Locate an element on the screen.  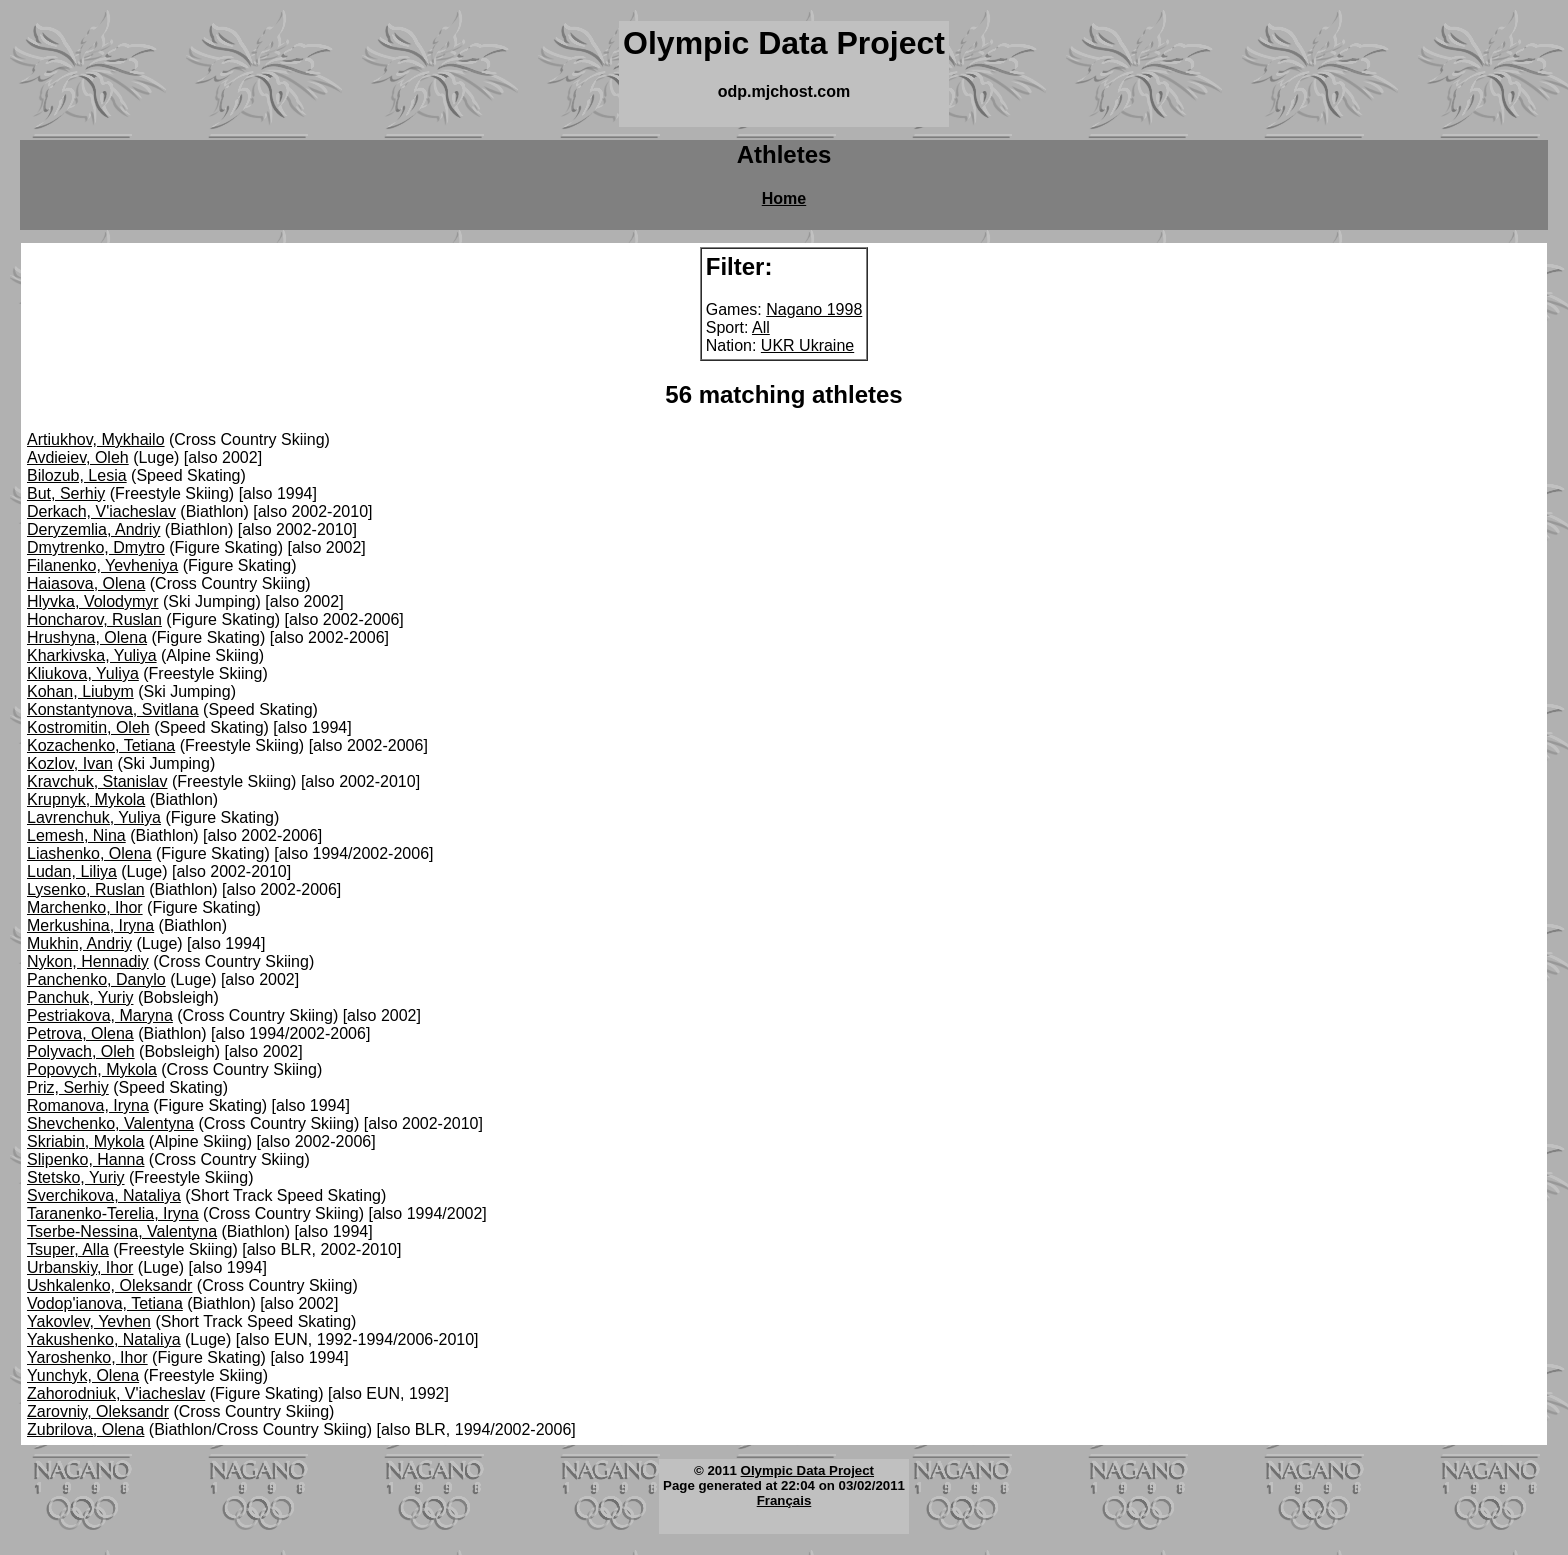
Pestriakova, Maryna is located at coordinates (100, 1015).